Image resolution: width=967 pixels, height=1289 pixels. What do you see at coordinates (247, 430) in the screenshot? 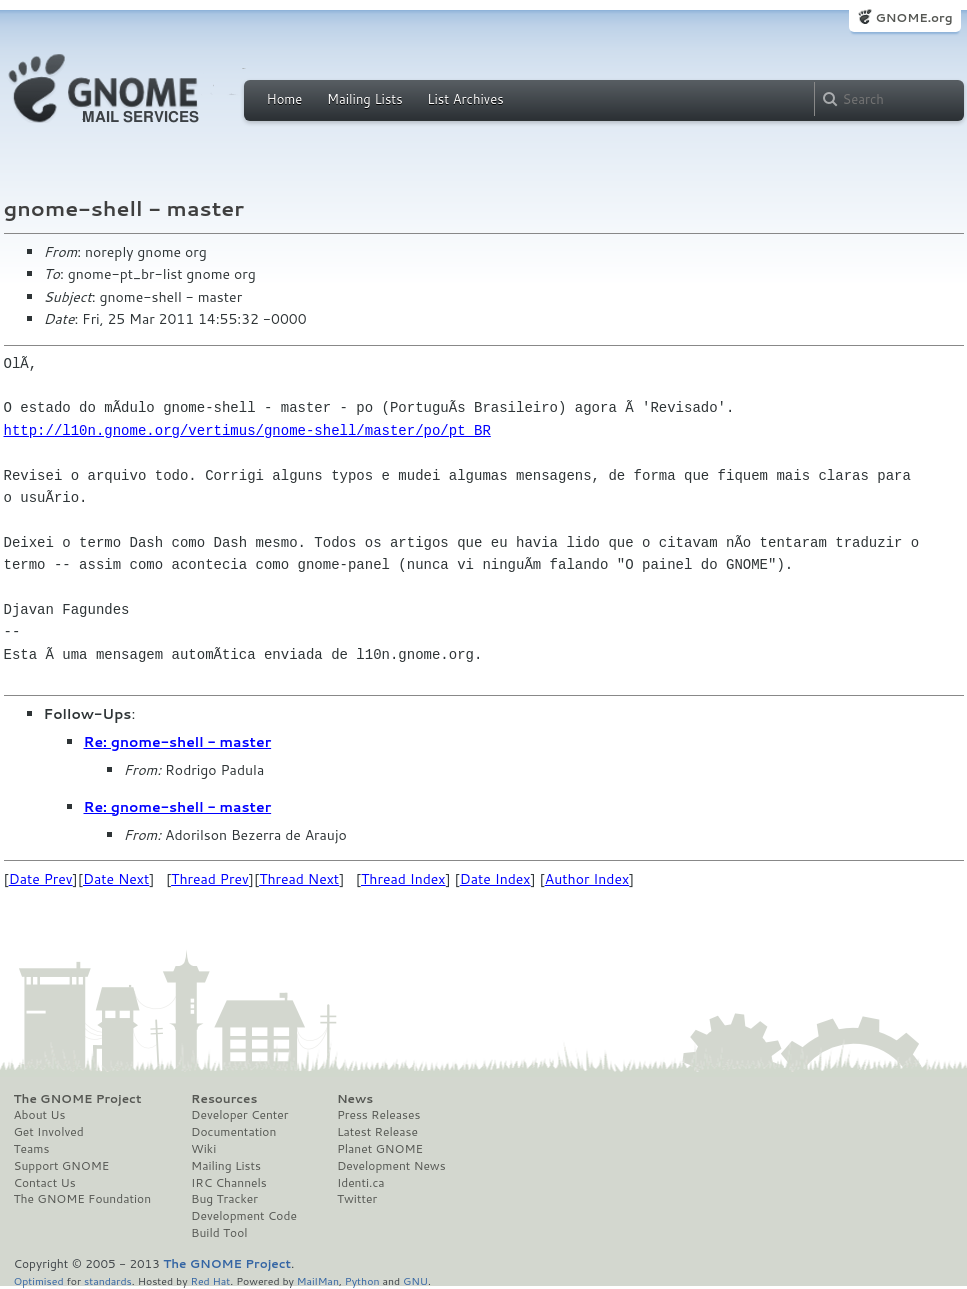
I see `http://l10n.gnome.org/vertimus/gnome-shell/master/po/pt_BR` at bounding box center [247, 430].